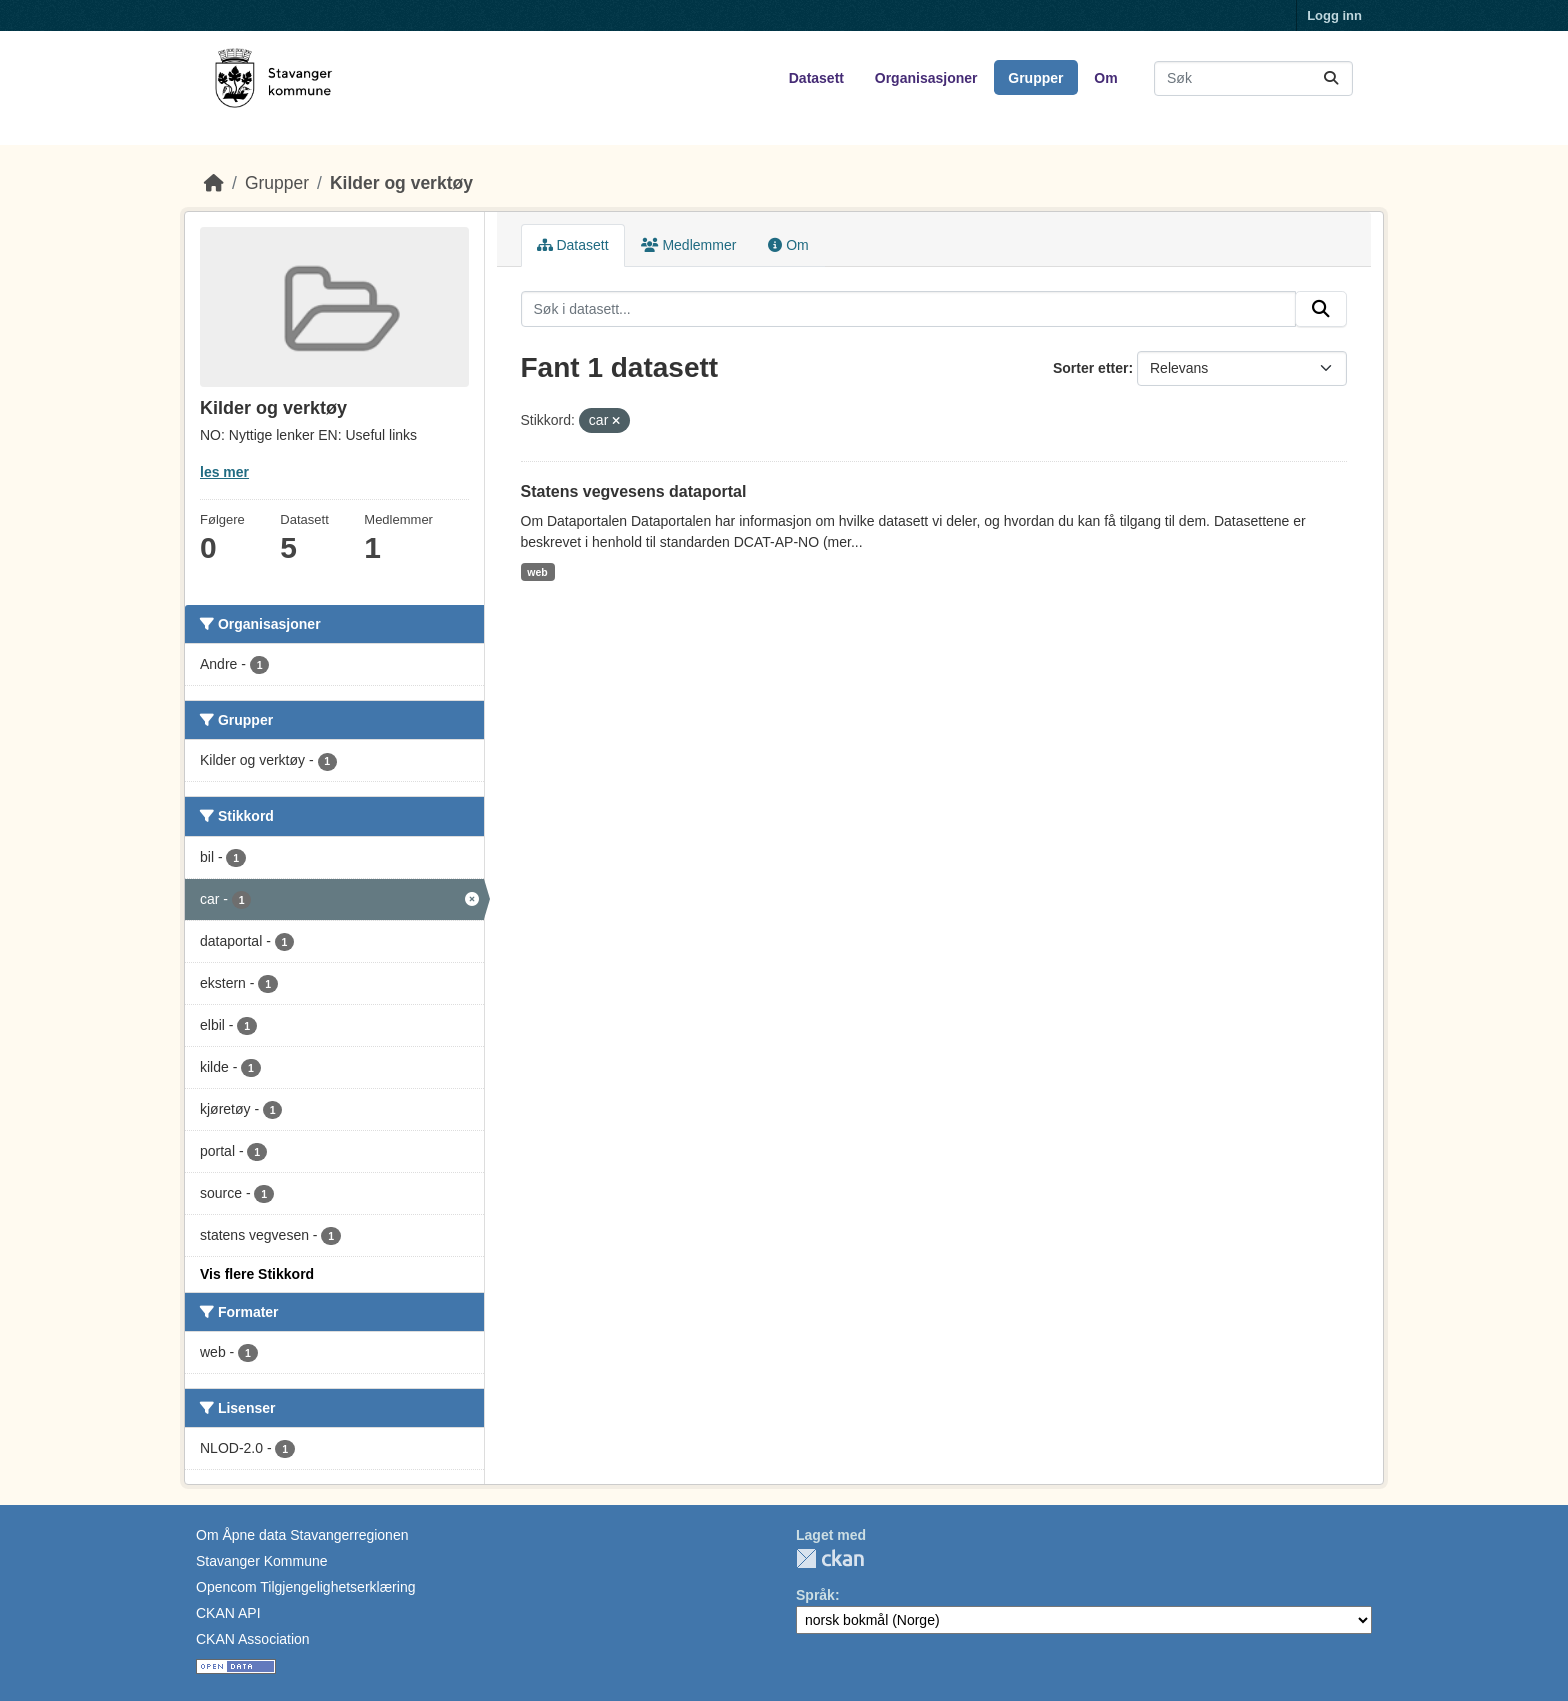  Describe the element at coordinates (305, 1587) in the screenshot. I see `Opencom Tilgjengelighetserklæring` at that location.